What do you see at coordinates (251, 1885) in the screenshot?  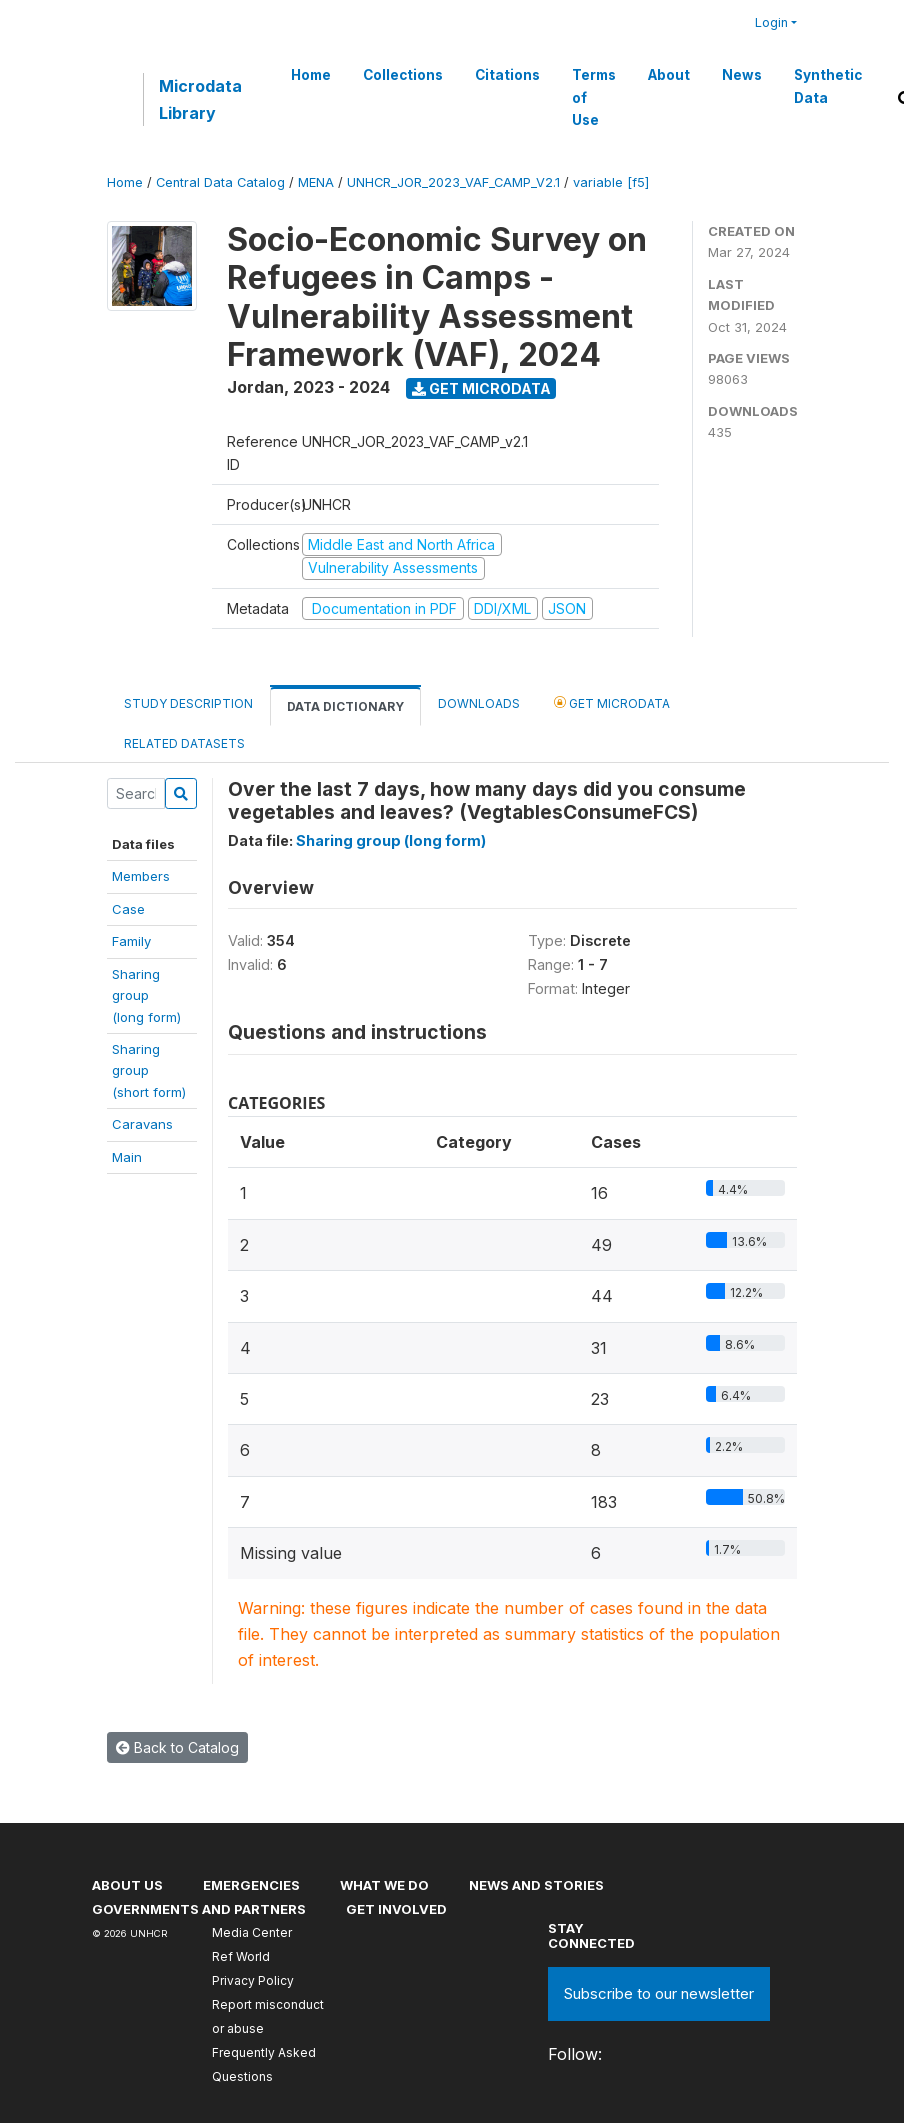 I see `Emergencies` at bounding box center [251, 1885].